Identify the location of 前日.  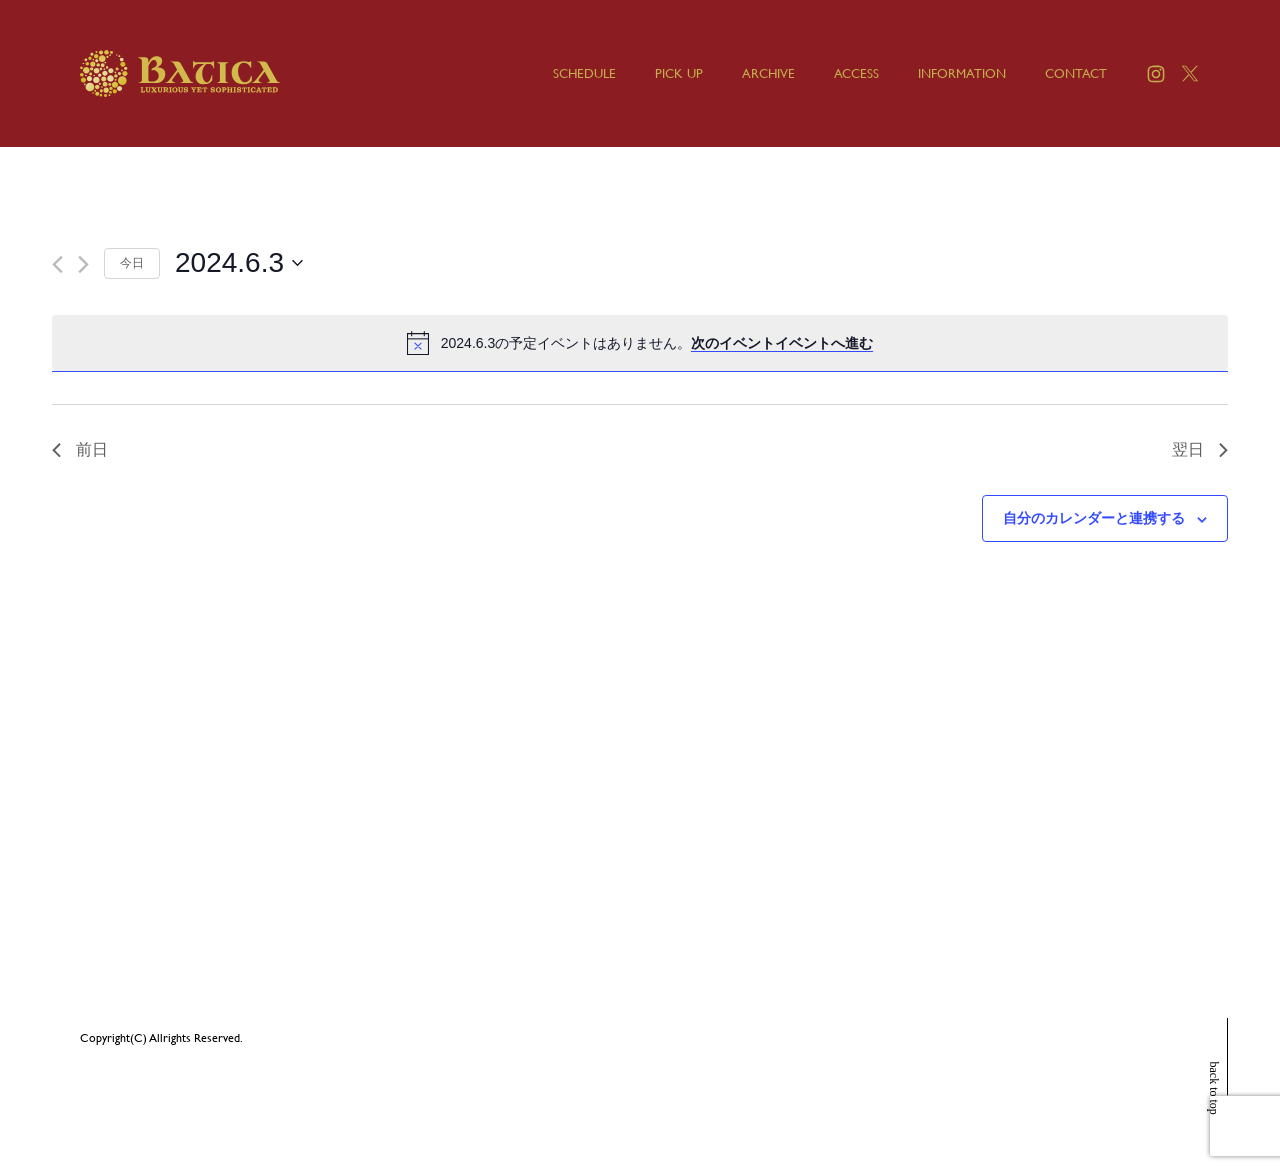
(80, 449).